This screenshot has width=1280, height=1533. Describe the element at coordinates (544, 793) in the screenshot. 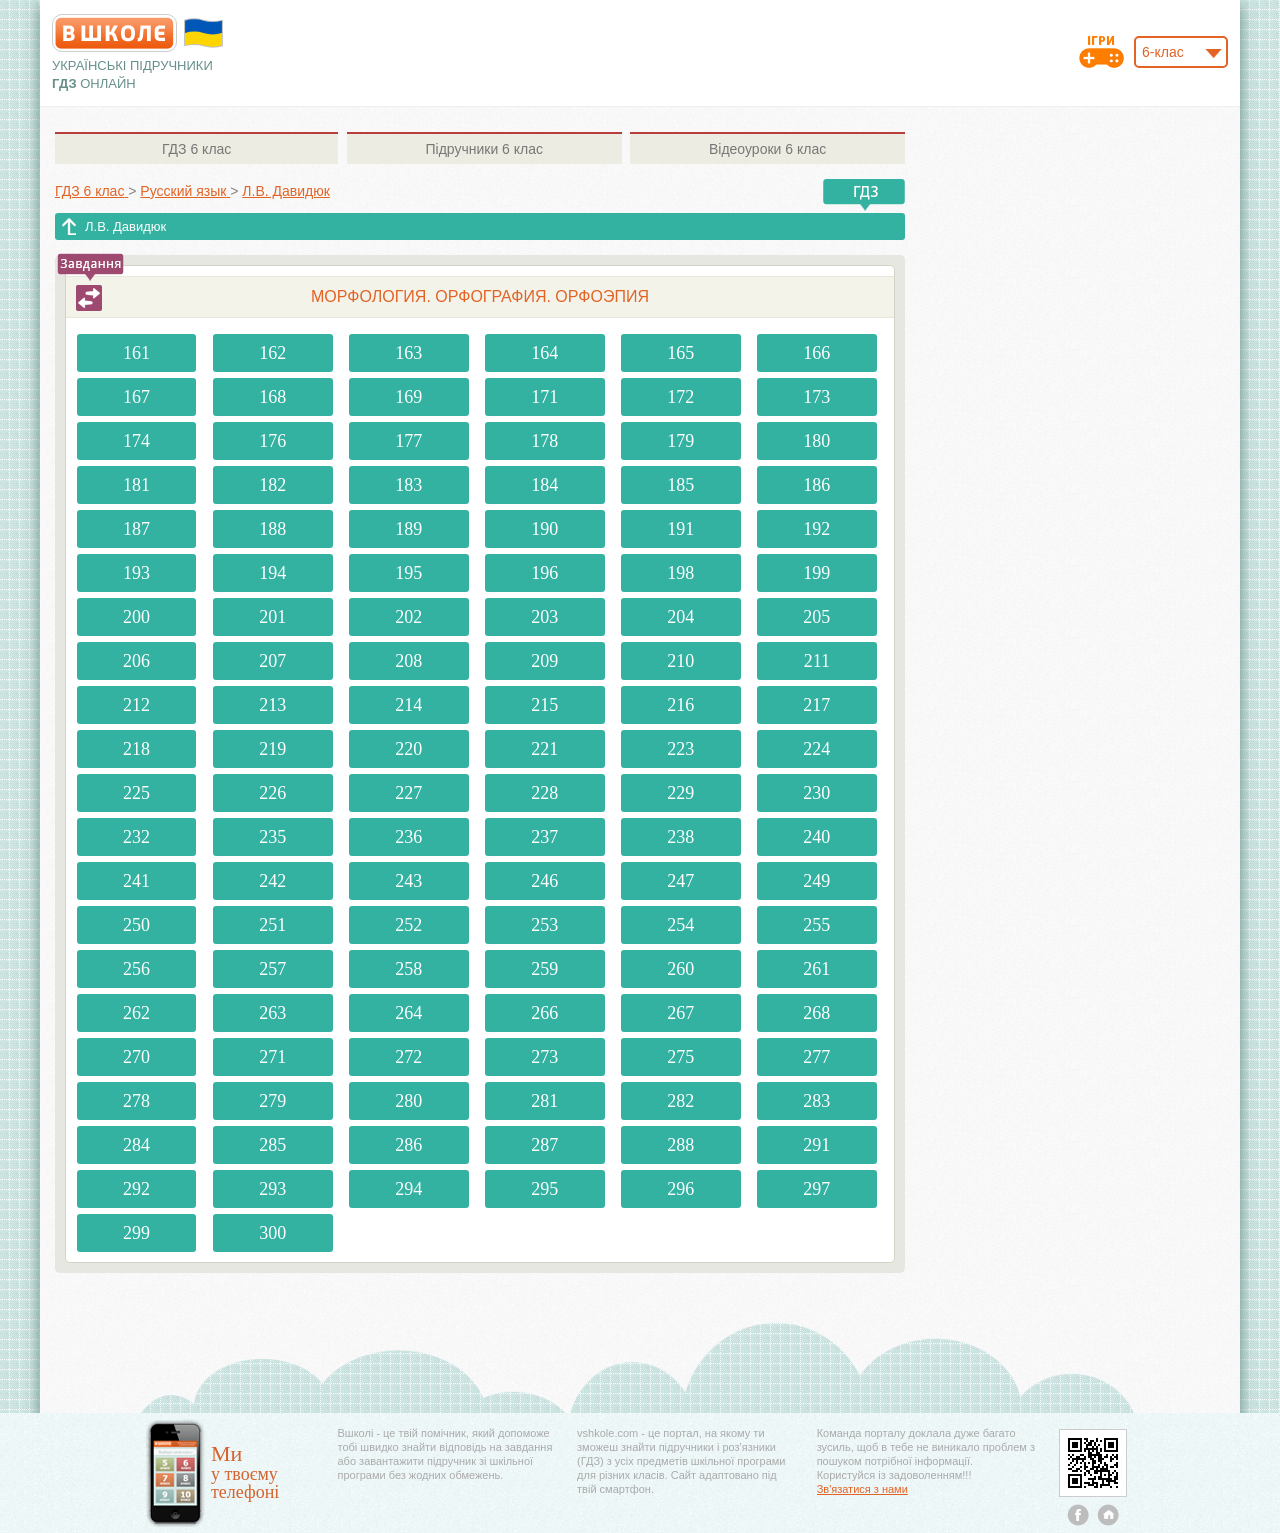

I see `228` at that location.